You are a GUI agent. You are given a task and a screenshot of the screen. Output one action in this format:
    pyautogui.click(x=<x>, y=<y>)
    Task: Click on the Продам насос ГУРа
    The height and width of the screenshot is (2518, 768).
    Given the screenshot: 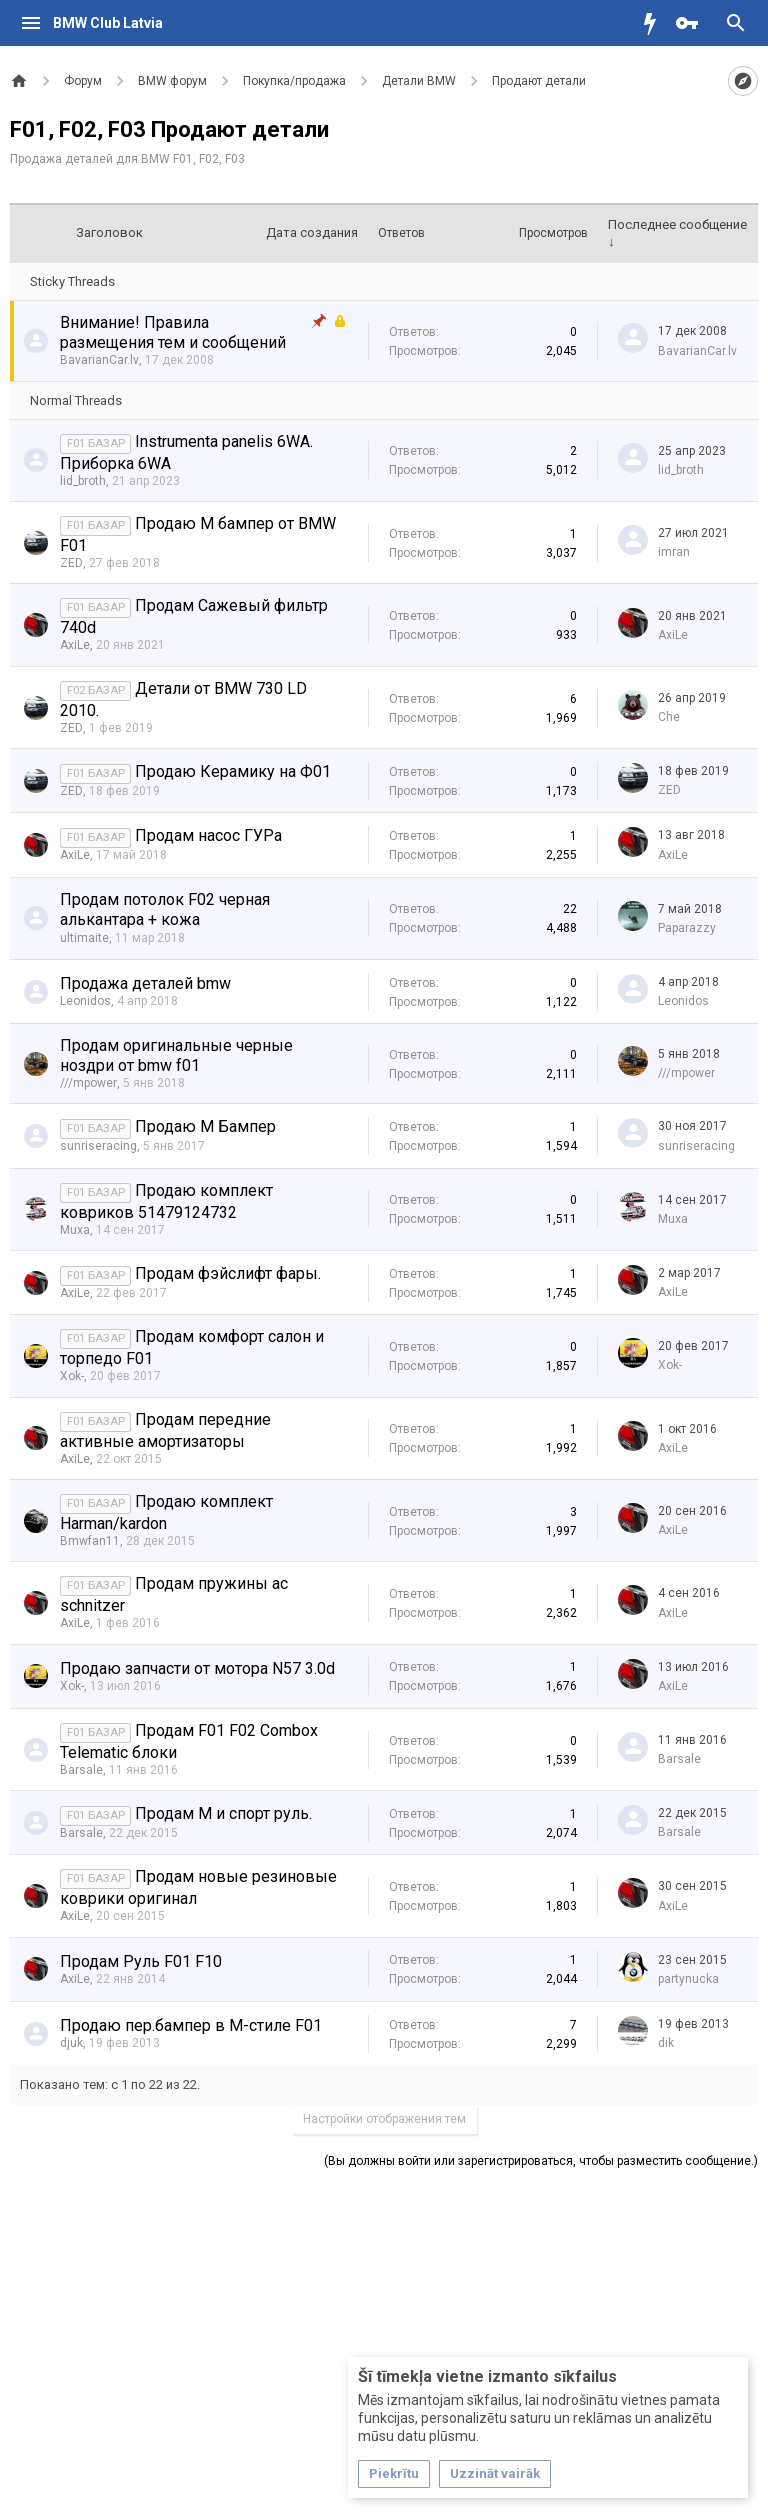 What is the action you would take?
    pyautogui.click(x=208, y=835)
    